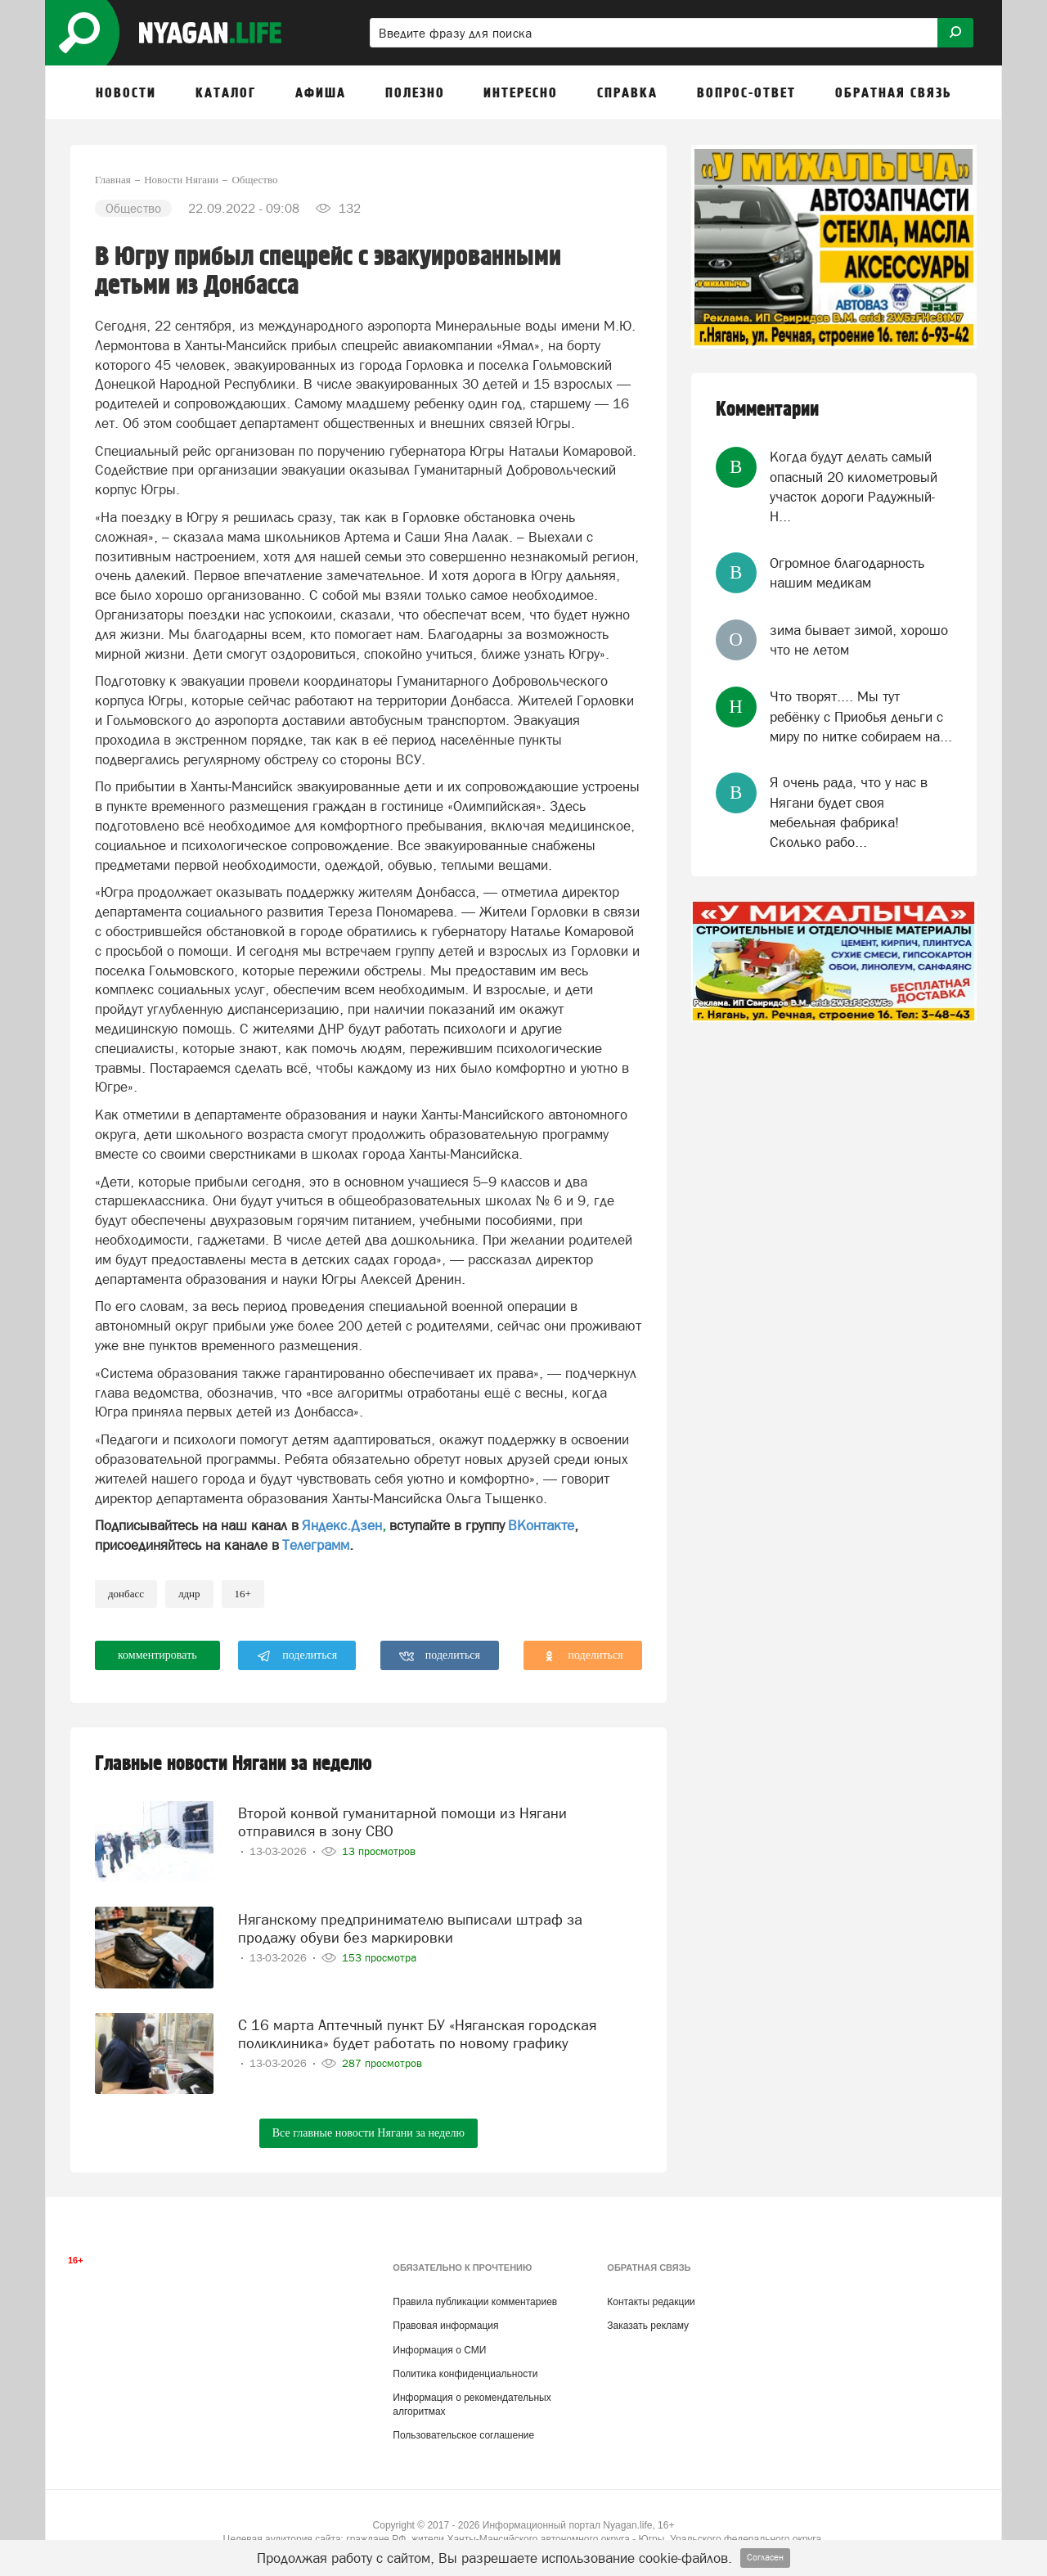  What do you see at coordinates (859, 640) in the screenshot?
I see `зима бывает зимой, хорошо что не летом` at bounding box center [859, 640].